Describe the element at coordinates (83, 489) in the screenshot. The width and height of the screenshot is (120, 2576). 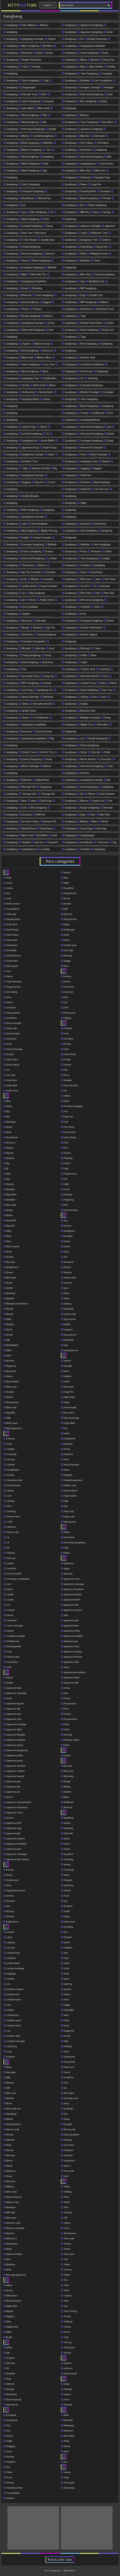
I see `Small girl` at that location.